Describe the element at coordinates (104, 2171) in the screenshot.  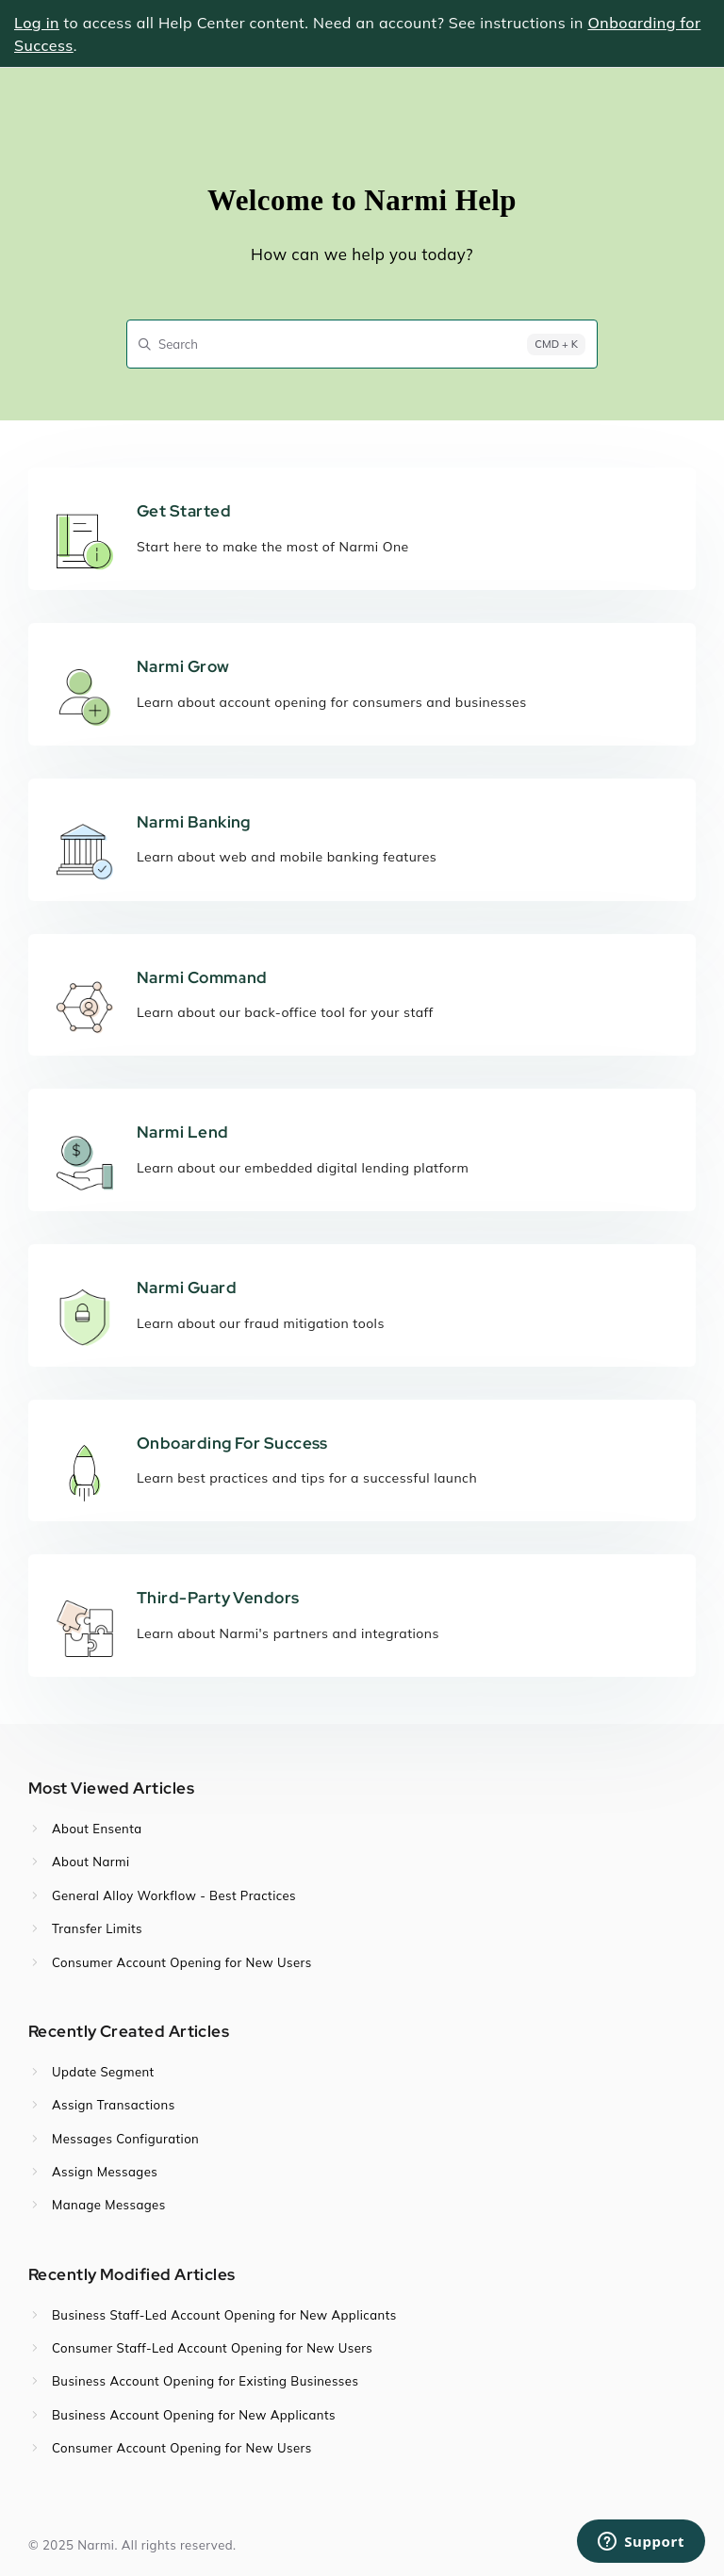
I see `Assign Messages` at that location.